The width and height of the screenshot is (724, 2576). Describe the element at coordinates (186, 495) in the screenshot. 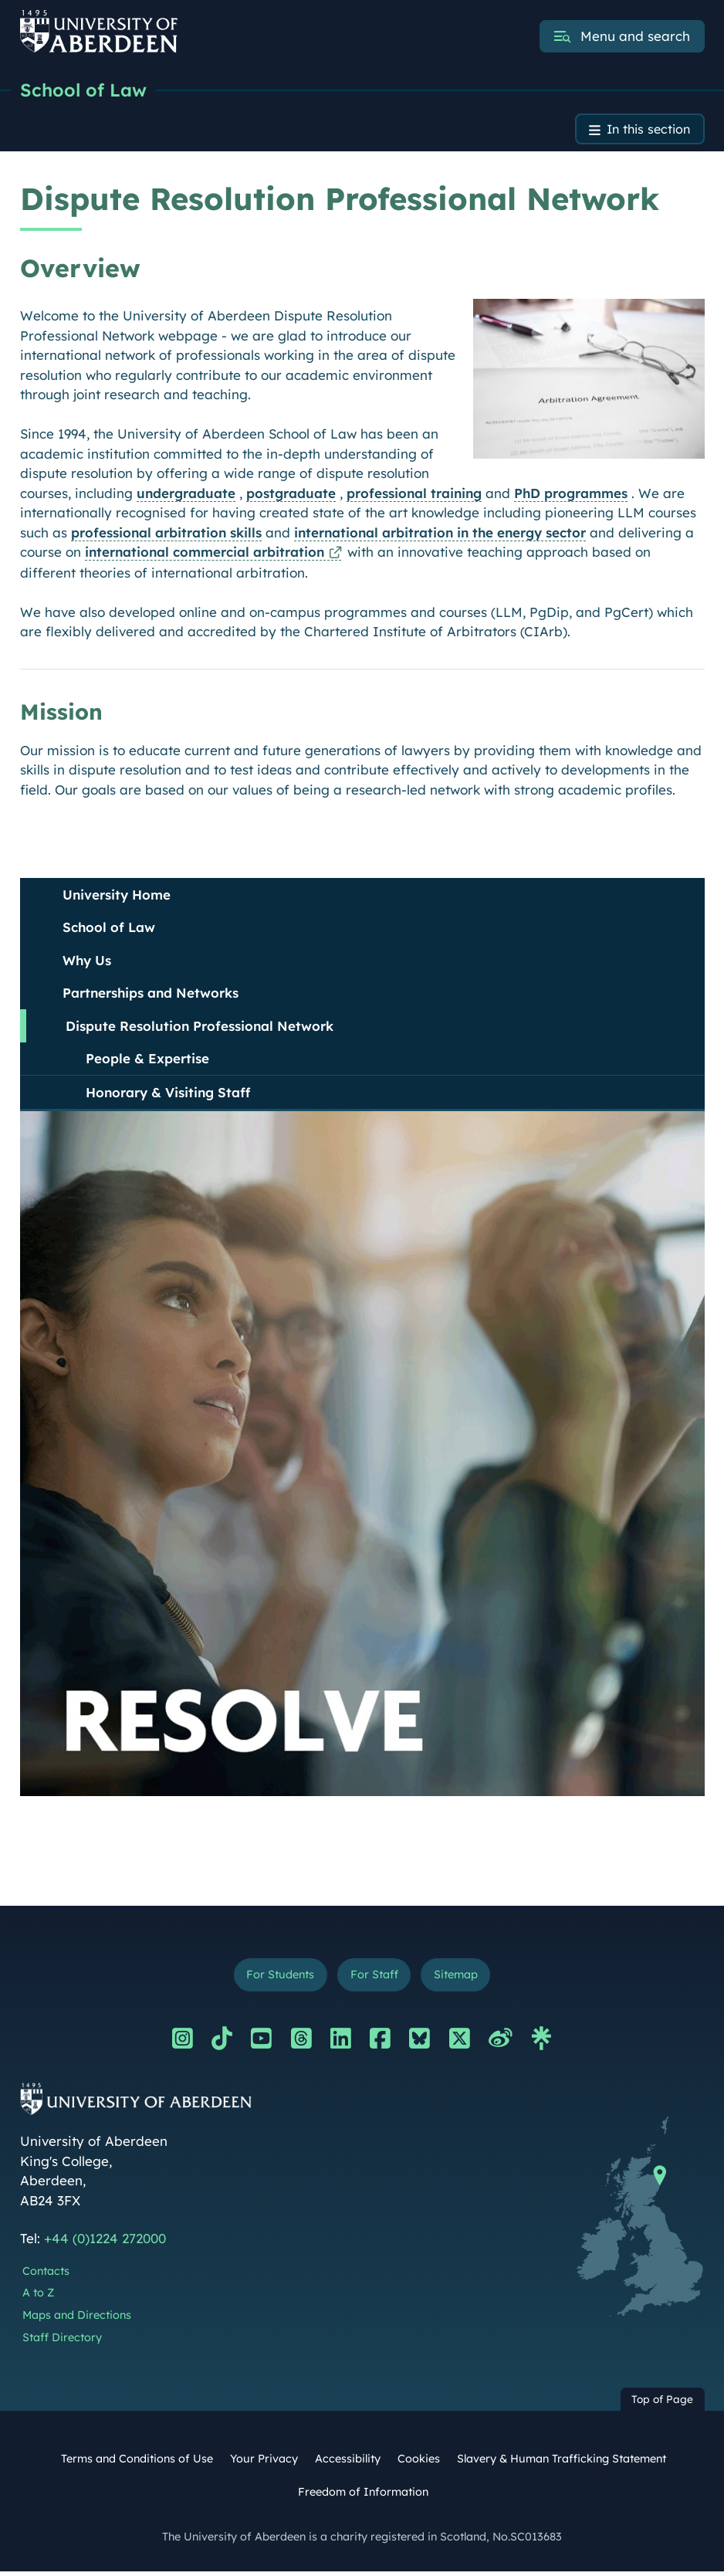

I see `undergraduate` at that location.